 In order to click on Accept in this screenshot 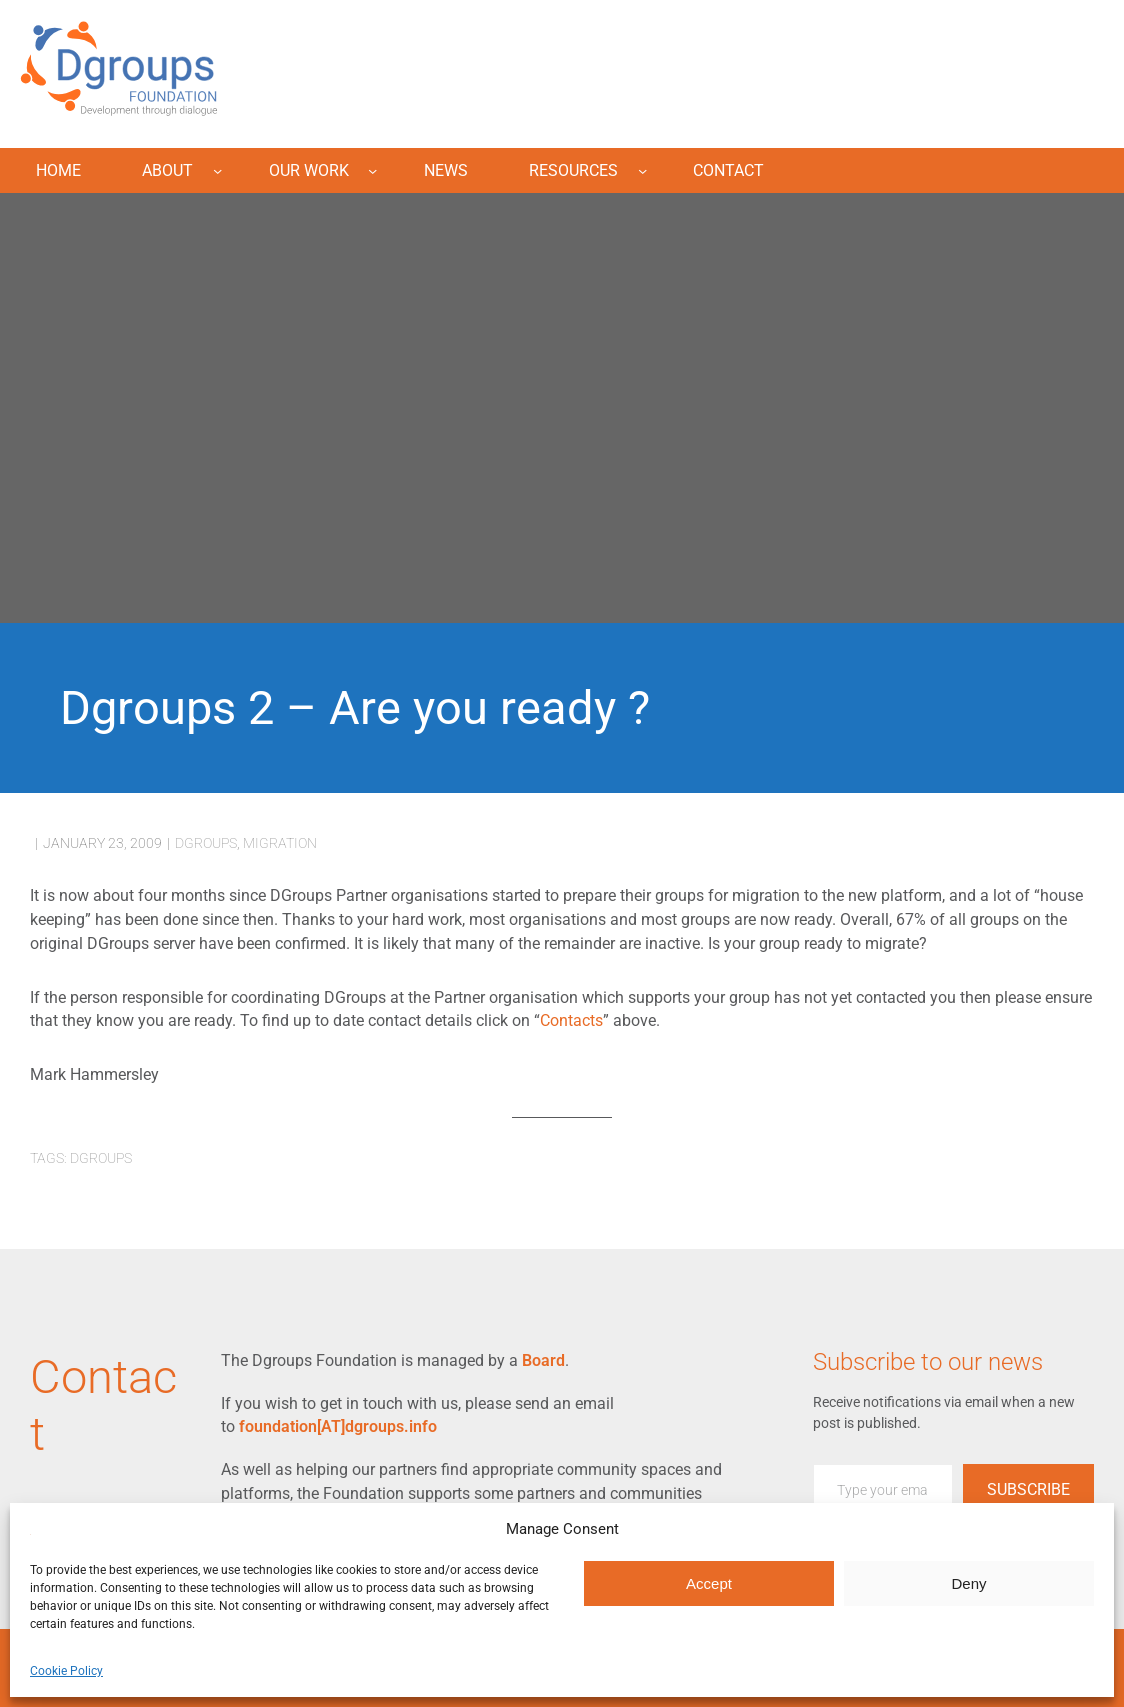, I will do `click(709, 1583)`.